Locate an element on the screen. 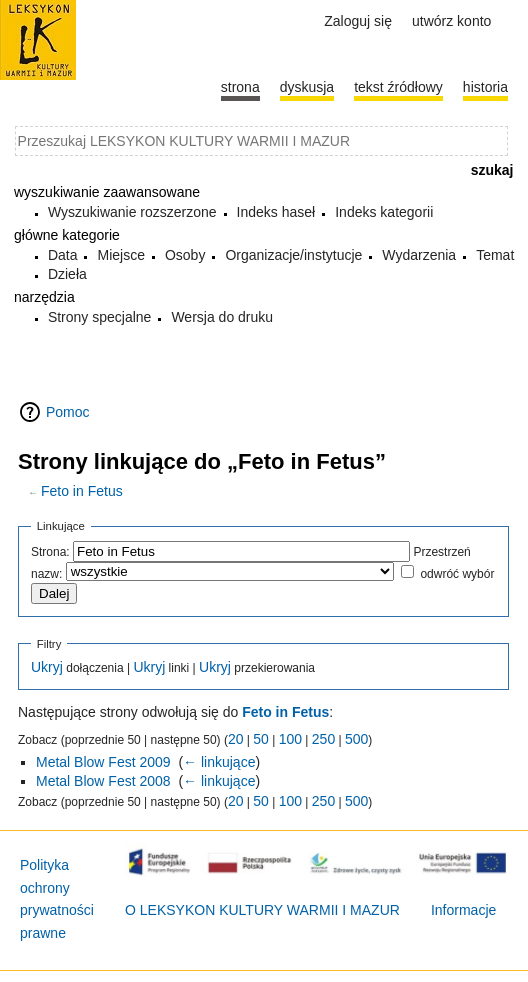 The image size is (528, 982). historia is located at coordinates (485, 87).